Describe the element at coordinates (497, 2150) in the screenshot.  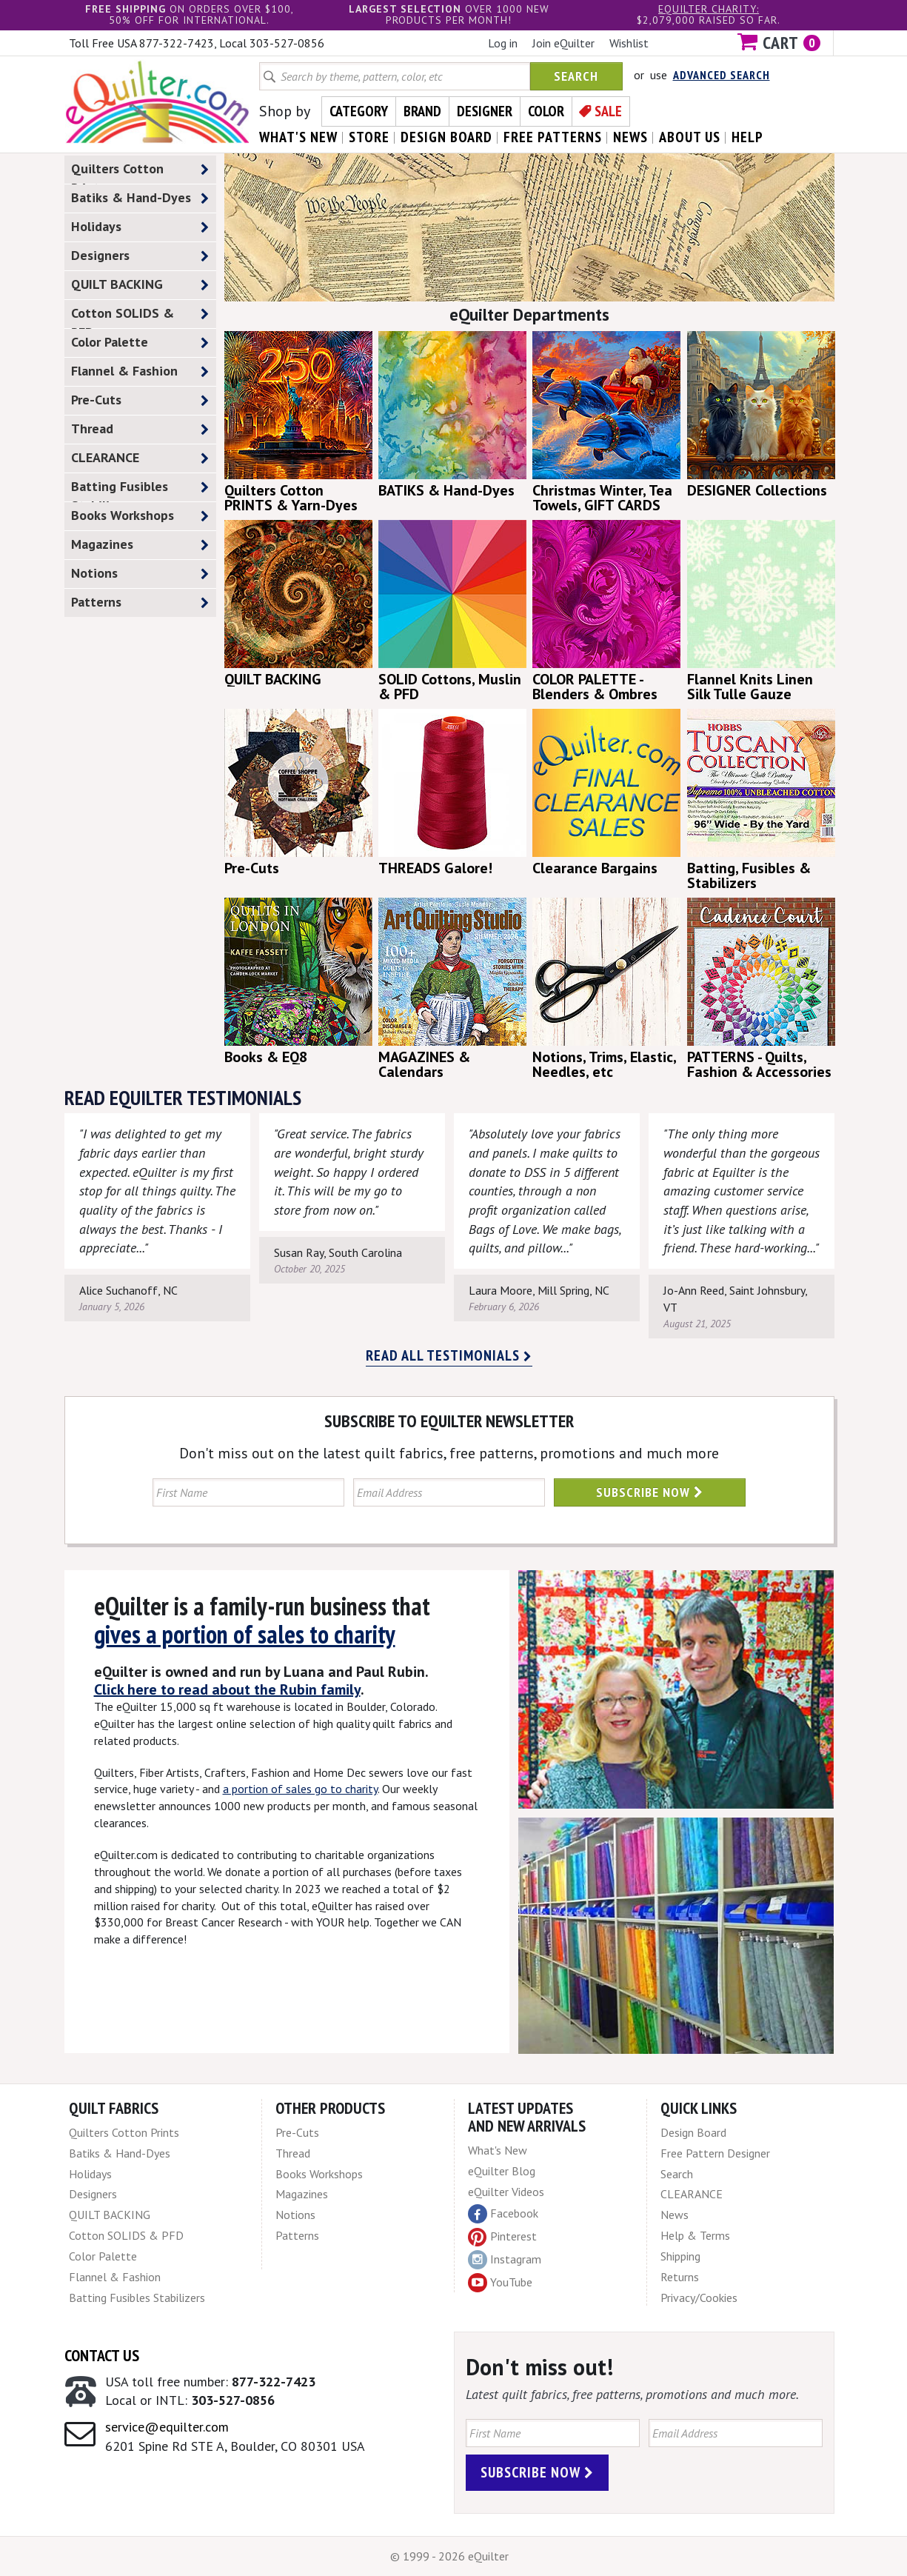
I see `What's New` at that location.